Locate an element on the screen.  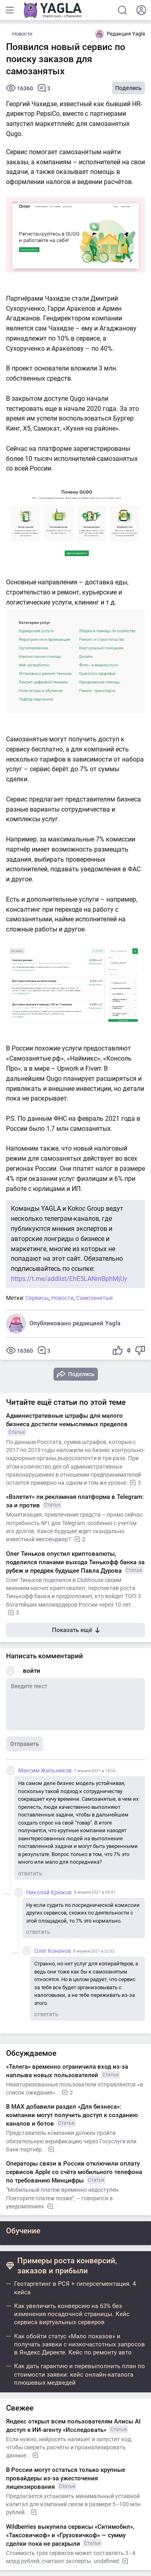
войти is located at coordinates (31, 1670).